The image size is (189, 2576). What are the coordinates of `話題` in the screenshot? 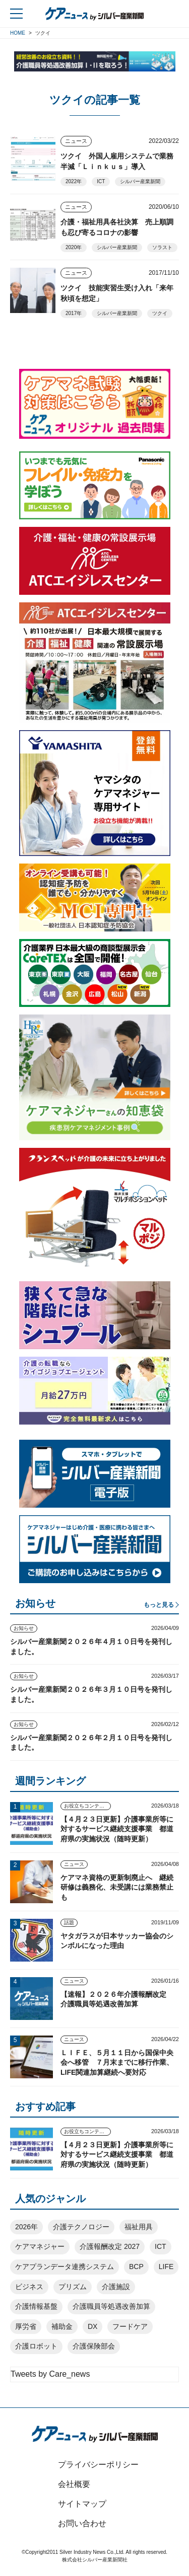 It's located at (69, 1922).